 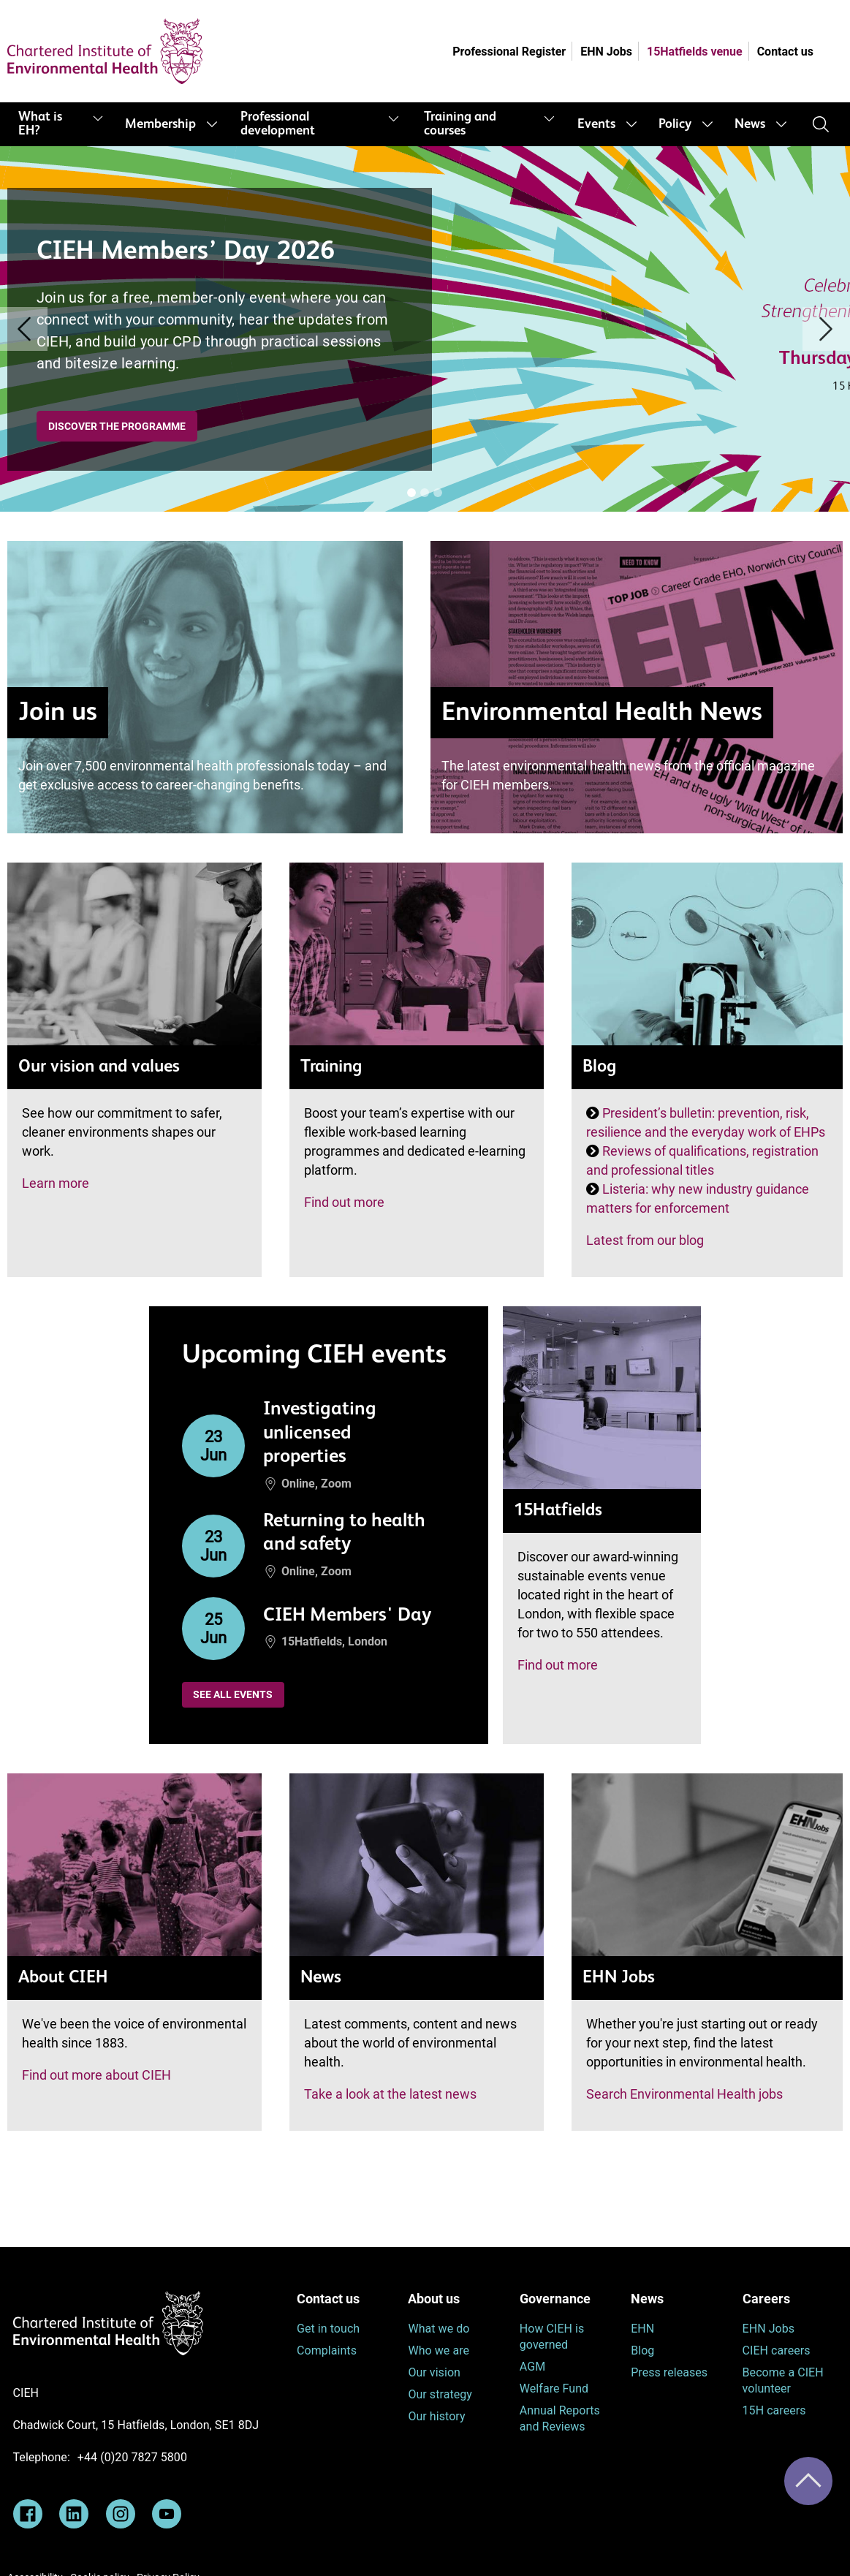 What do you see at coordinates (642, 2350) in the screenshot?
I see `Blog` at bounding box center [642, 2350].